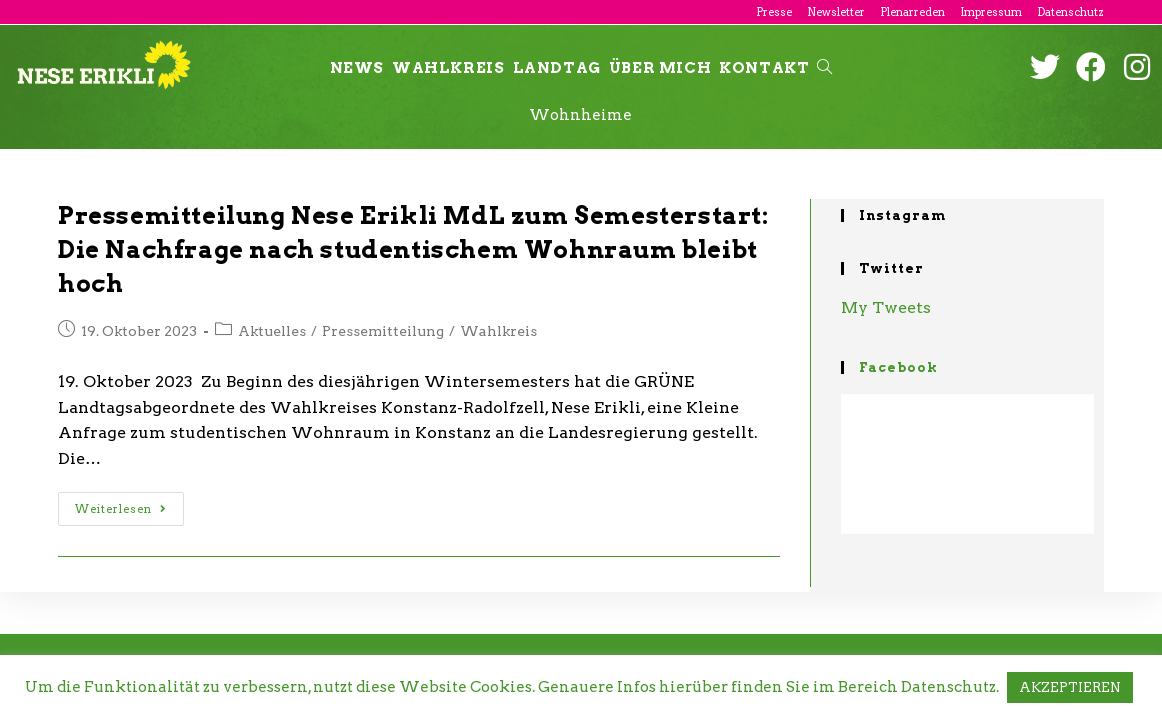 The height and width of the screenshot is (720, 1162). What do you see at coordinates (1091, 67) in the screenshot?
I see `[Facebook (öffnet in neuem Tab)]` at bounding box center [1091, 67].